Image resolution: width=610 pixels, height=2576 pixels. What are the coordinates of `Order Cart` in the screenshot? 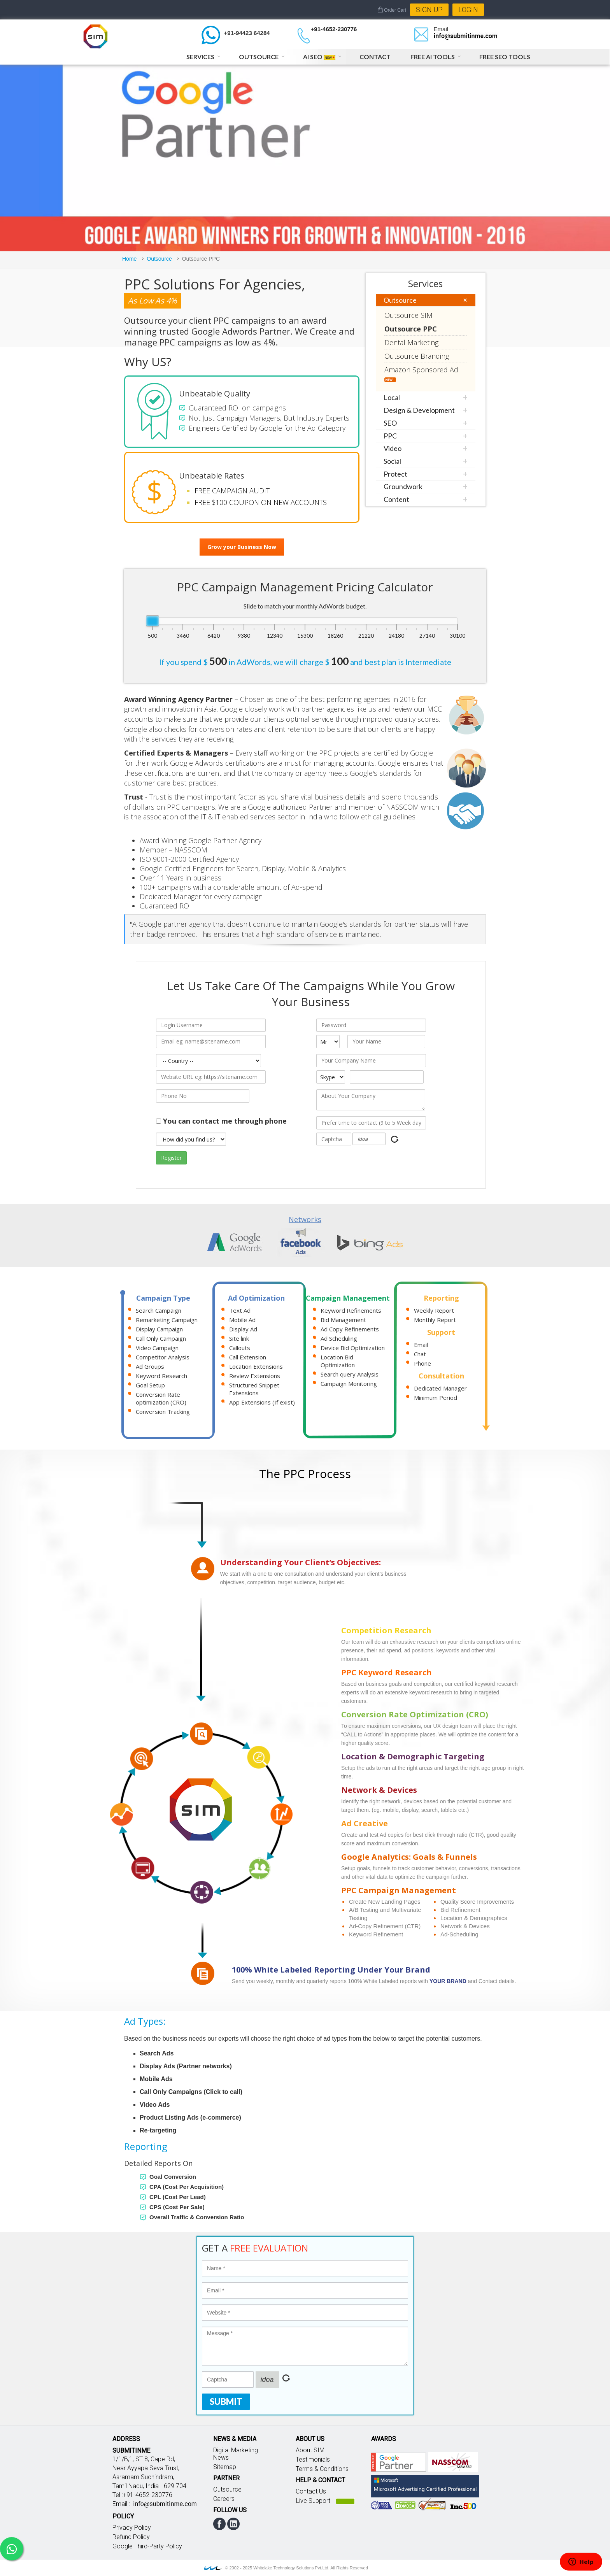 It's located at (391, 10).